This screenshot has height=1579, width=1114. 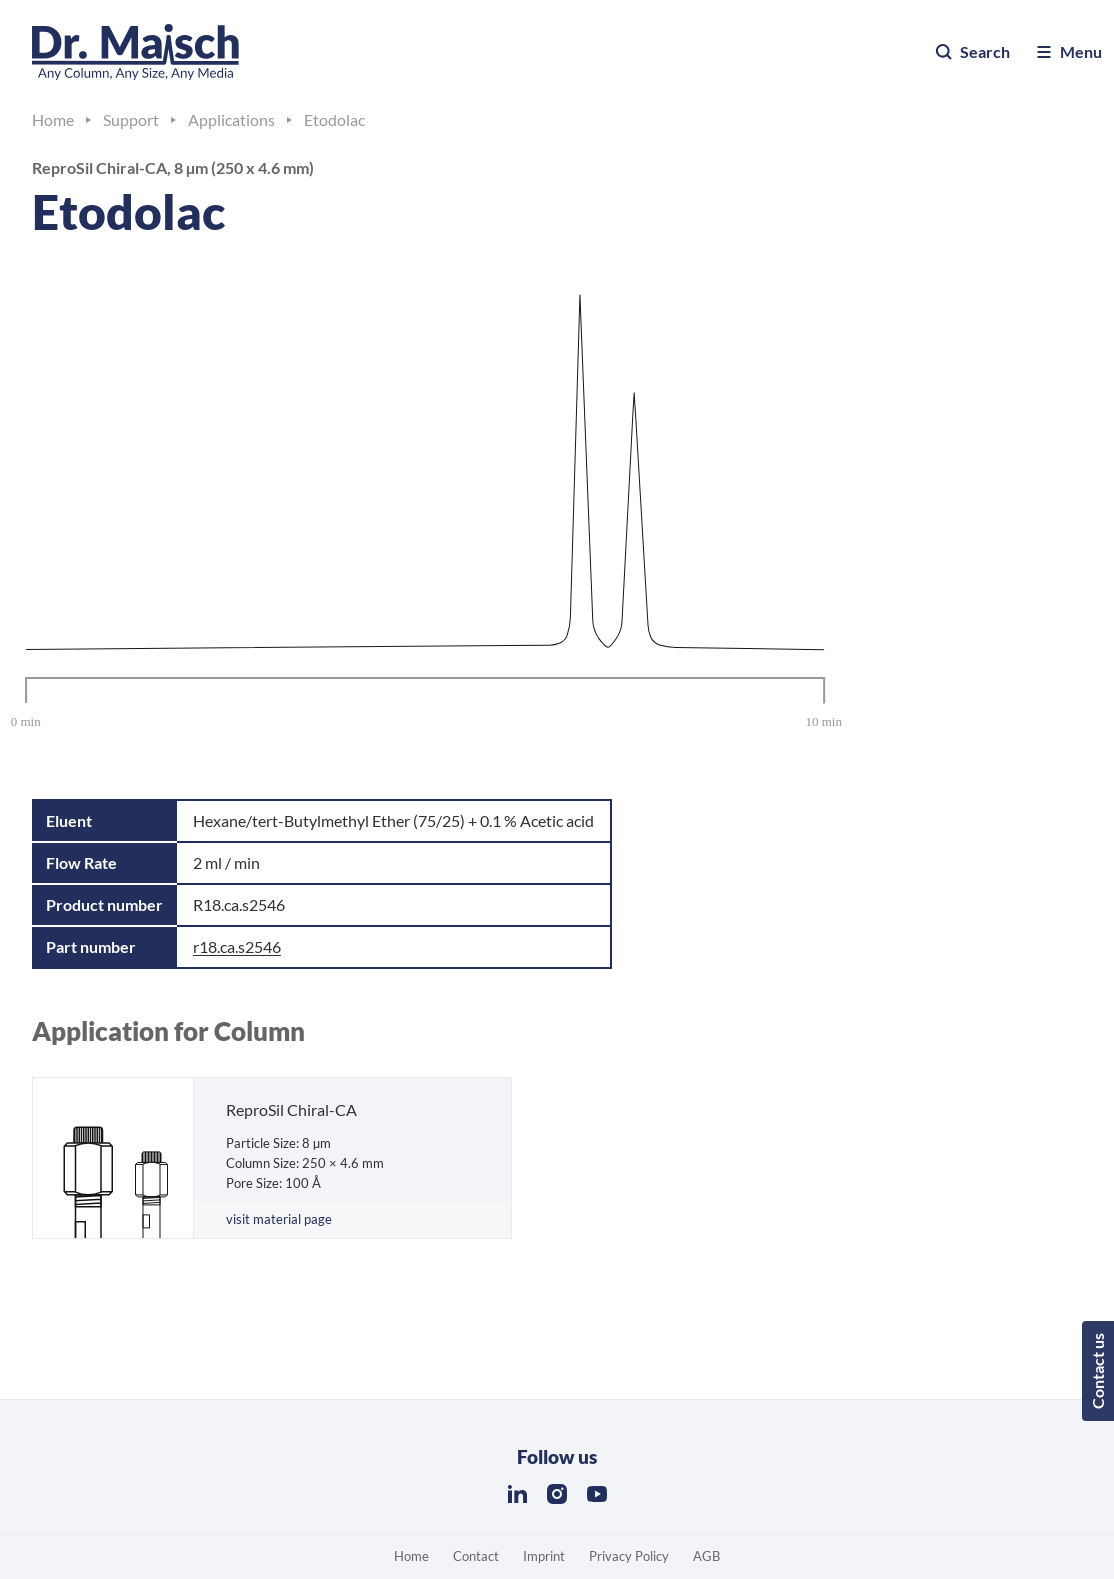 I want to click on Home, so click(x=411, y=1556).